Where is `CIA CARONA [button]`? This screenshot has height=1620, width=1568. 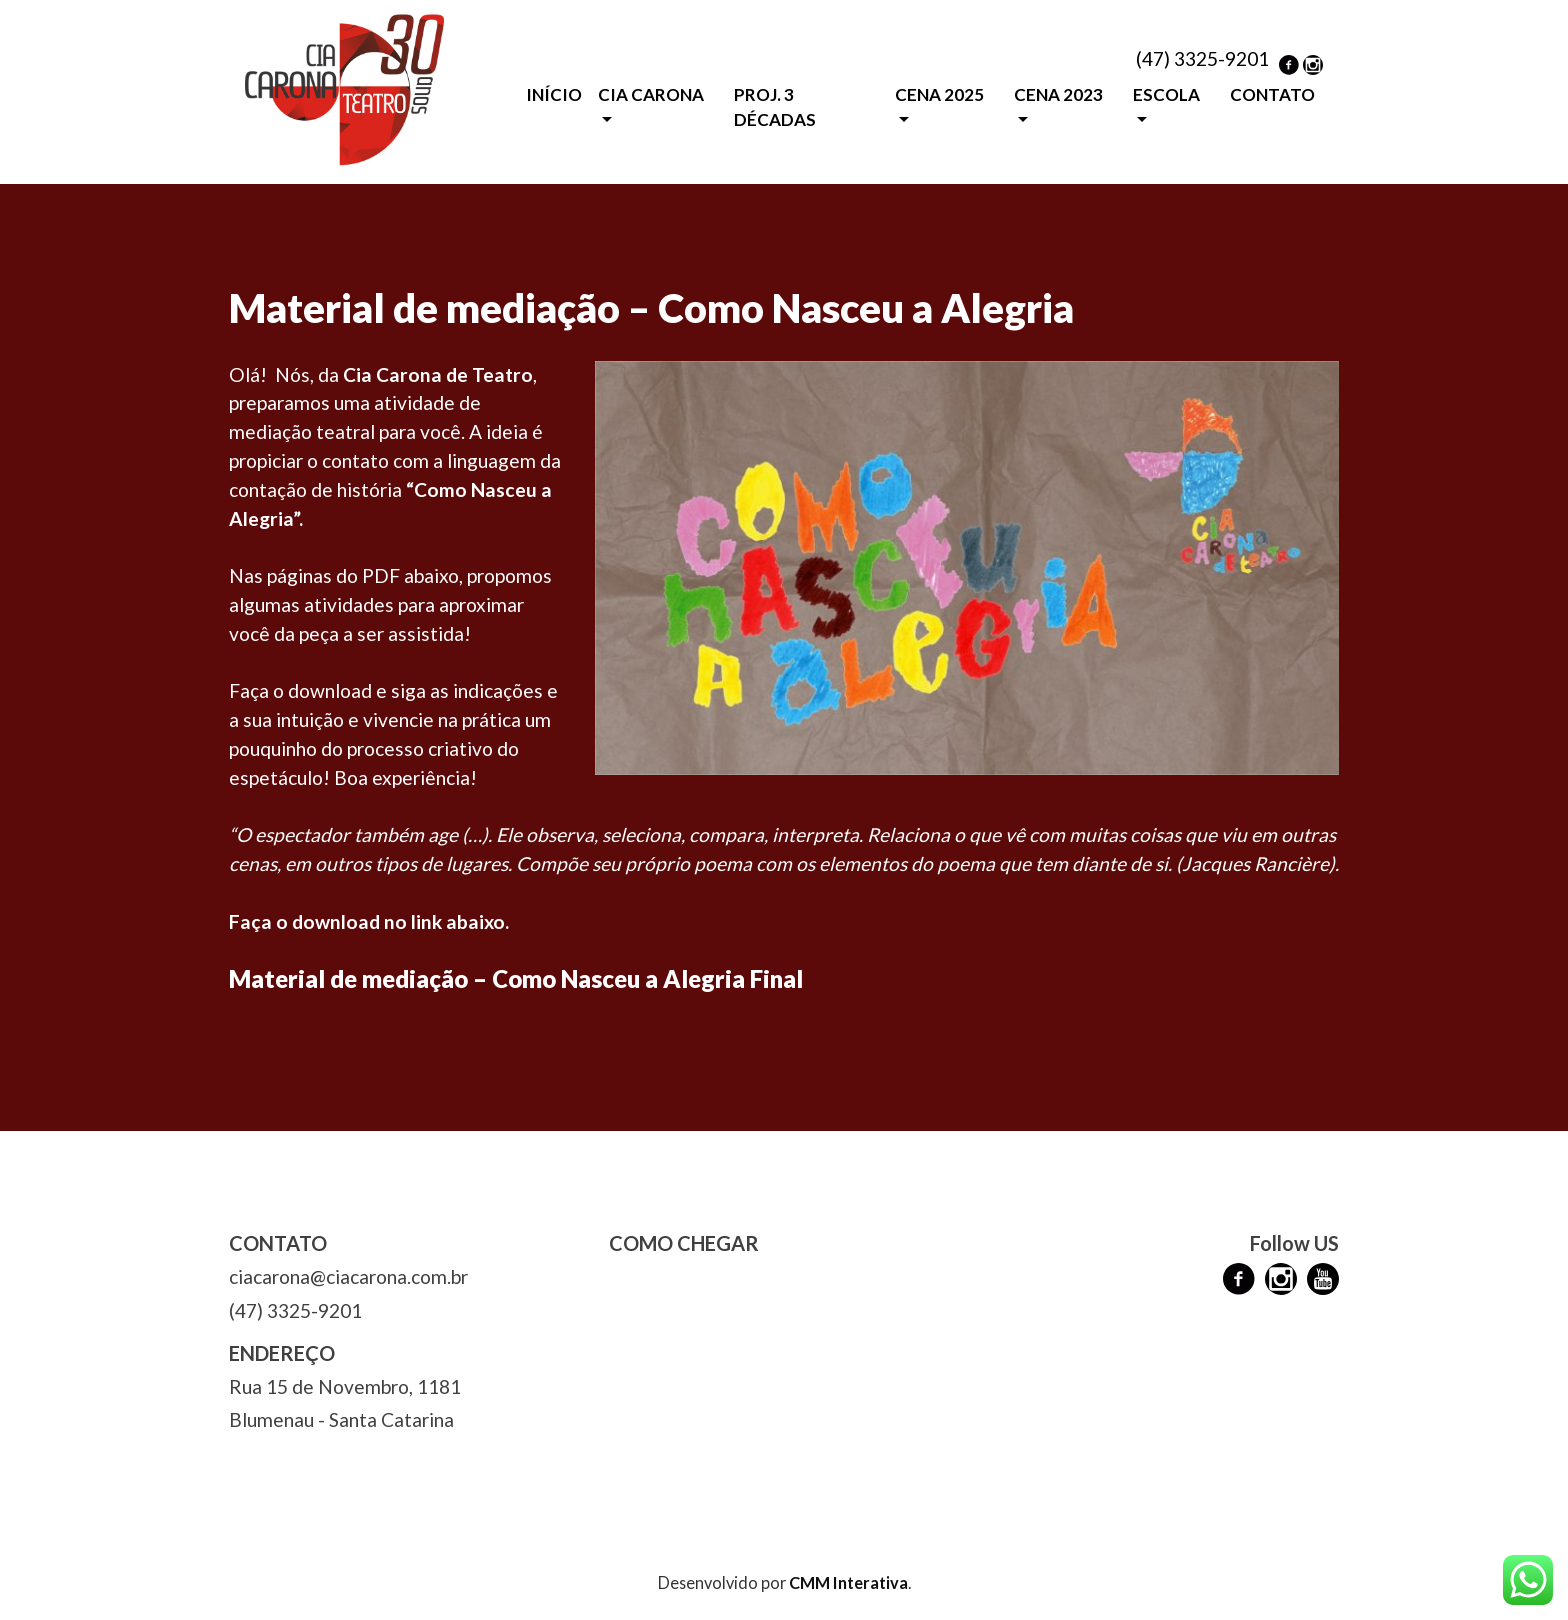
CIA CARONA [button] is located at coordinates (651, 94).